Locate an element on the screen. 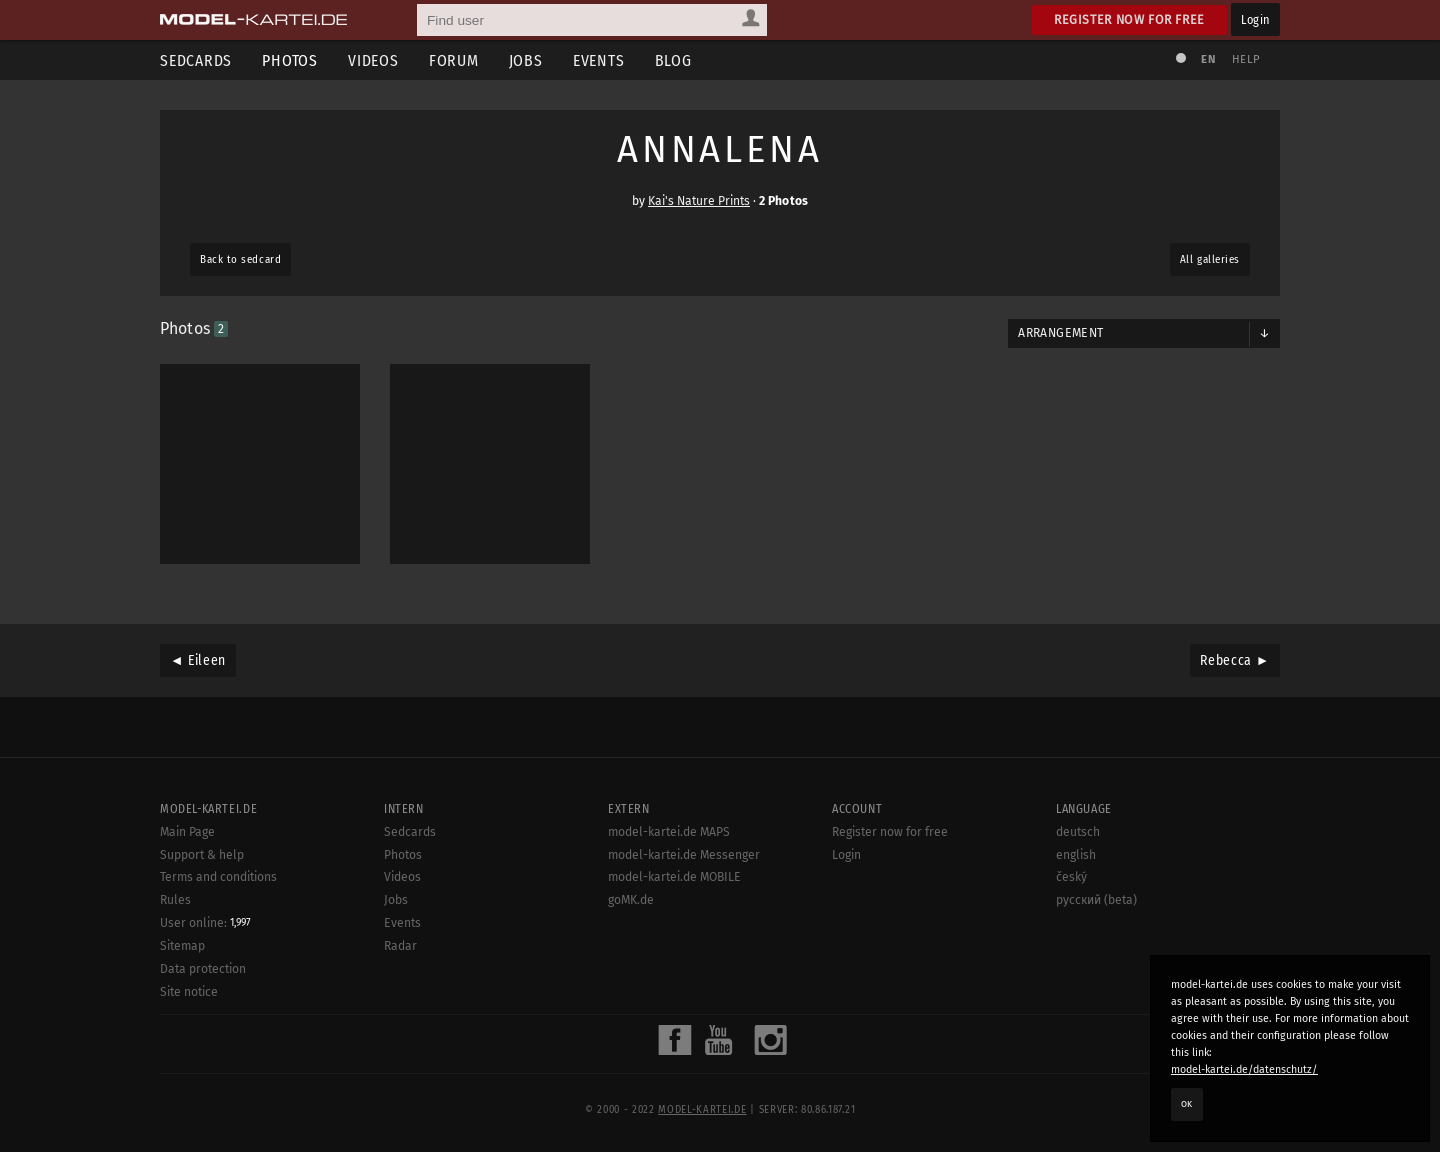 The height and width of the screenshot is (1152, 1440). model-kartei.de is located at coordinates (702, 1110).